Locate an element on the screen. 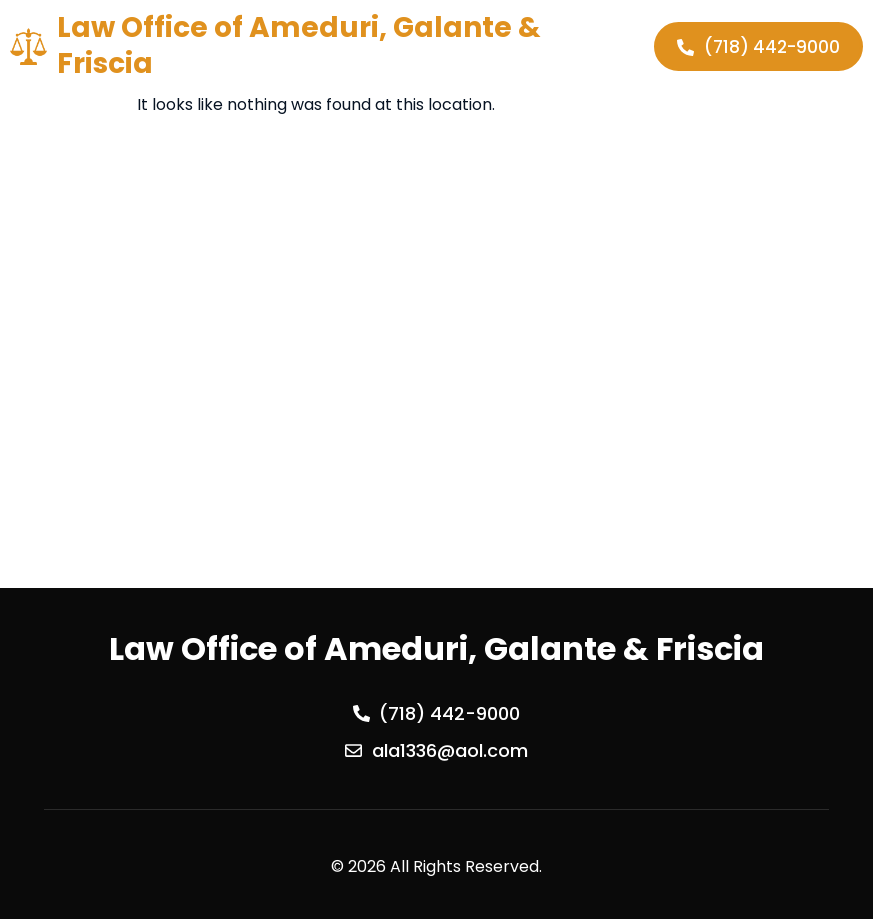  Law Office of Ameduri, Galante & Friscia is located at coordinates (299, 45).